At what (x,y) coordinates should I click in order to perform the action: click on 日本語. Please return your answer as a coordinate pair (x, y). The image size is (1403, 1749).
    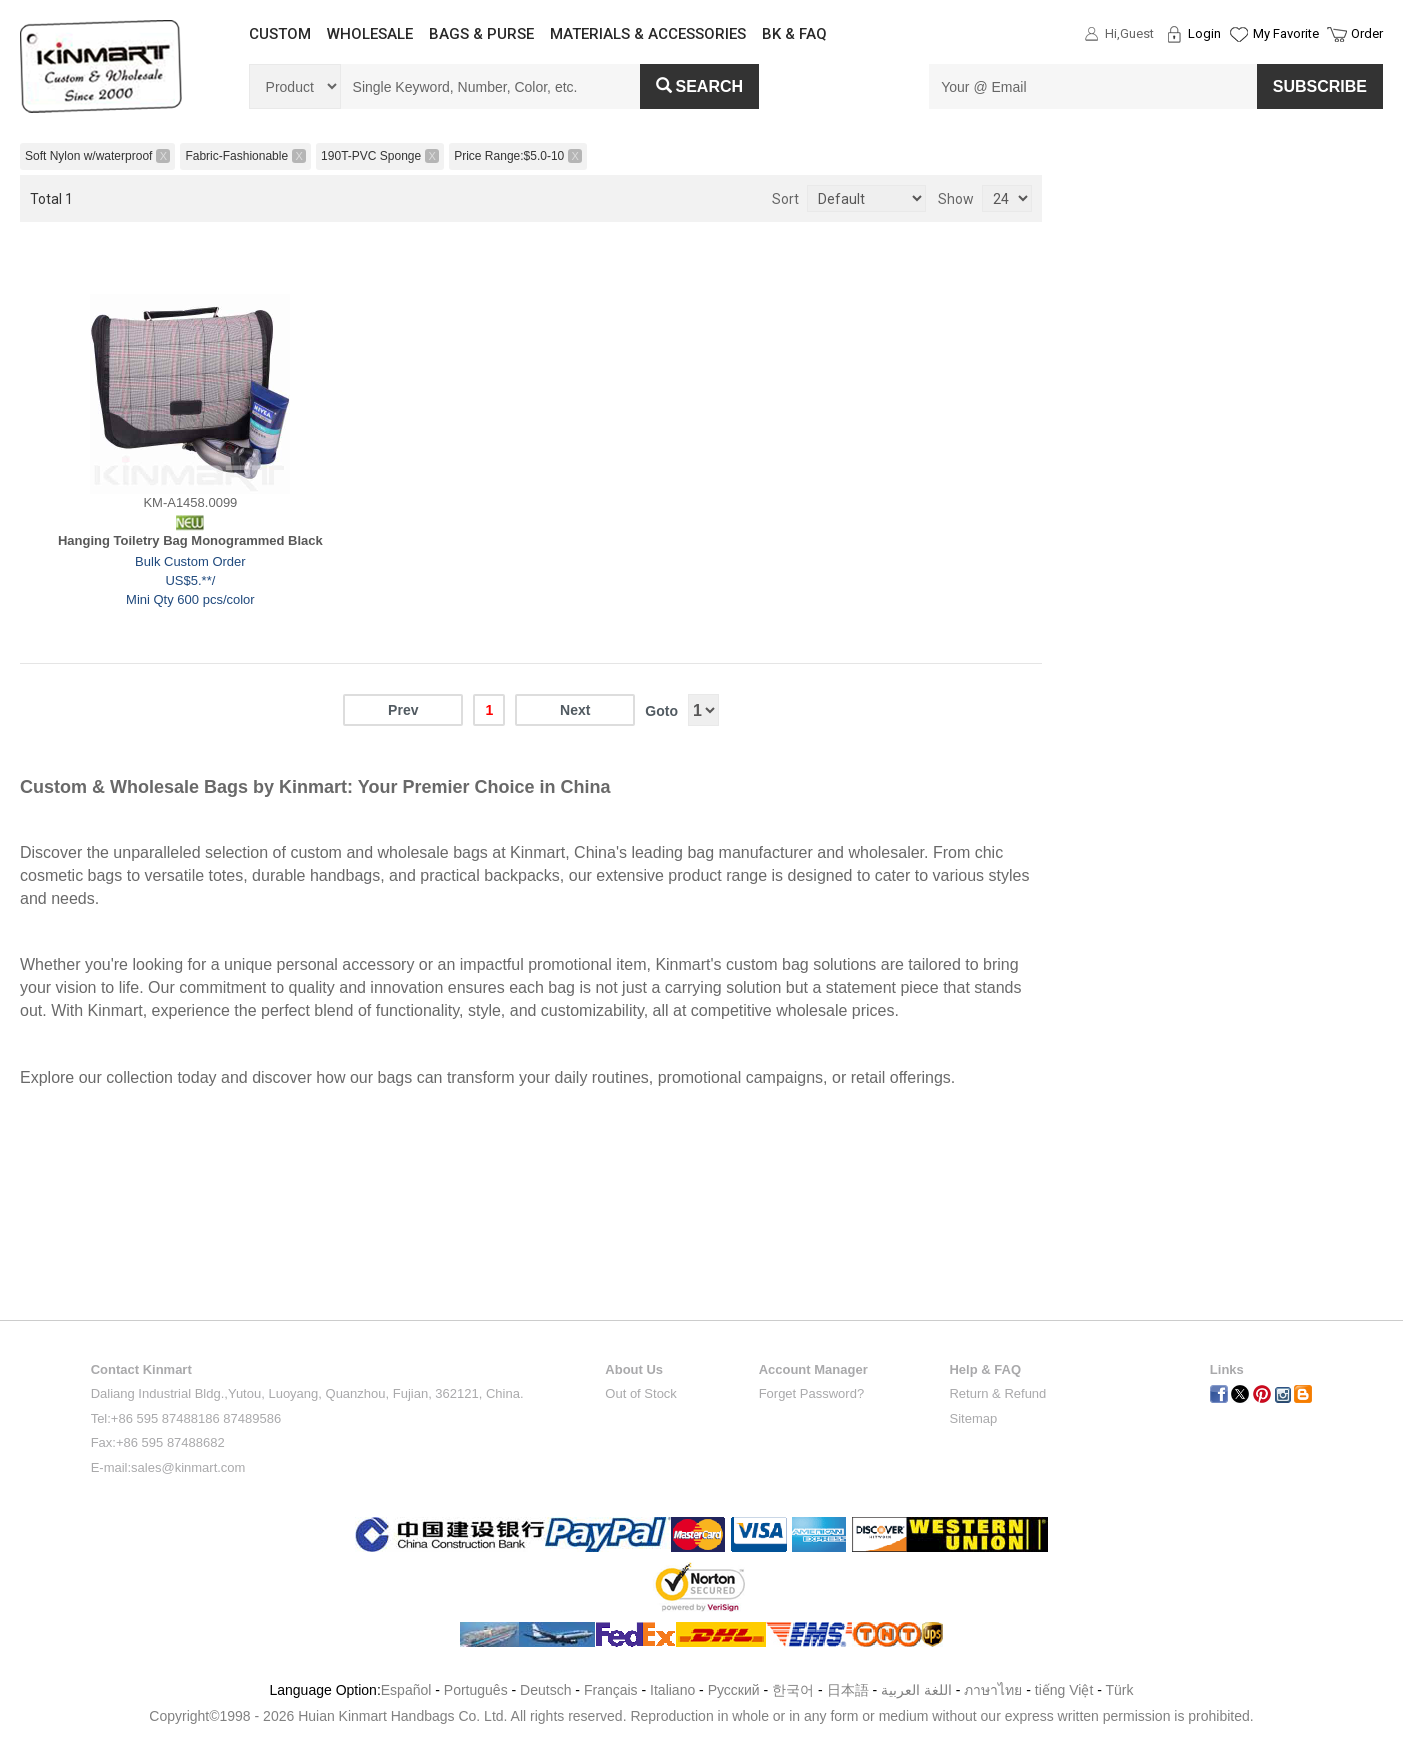
    Looking at the image, I should click on (848, 1690).